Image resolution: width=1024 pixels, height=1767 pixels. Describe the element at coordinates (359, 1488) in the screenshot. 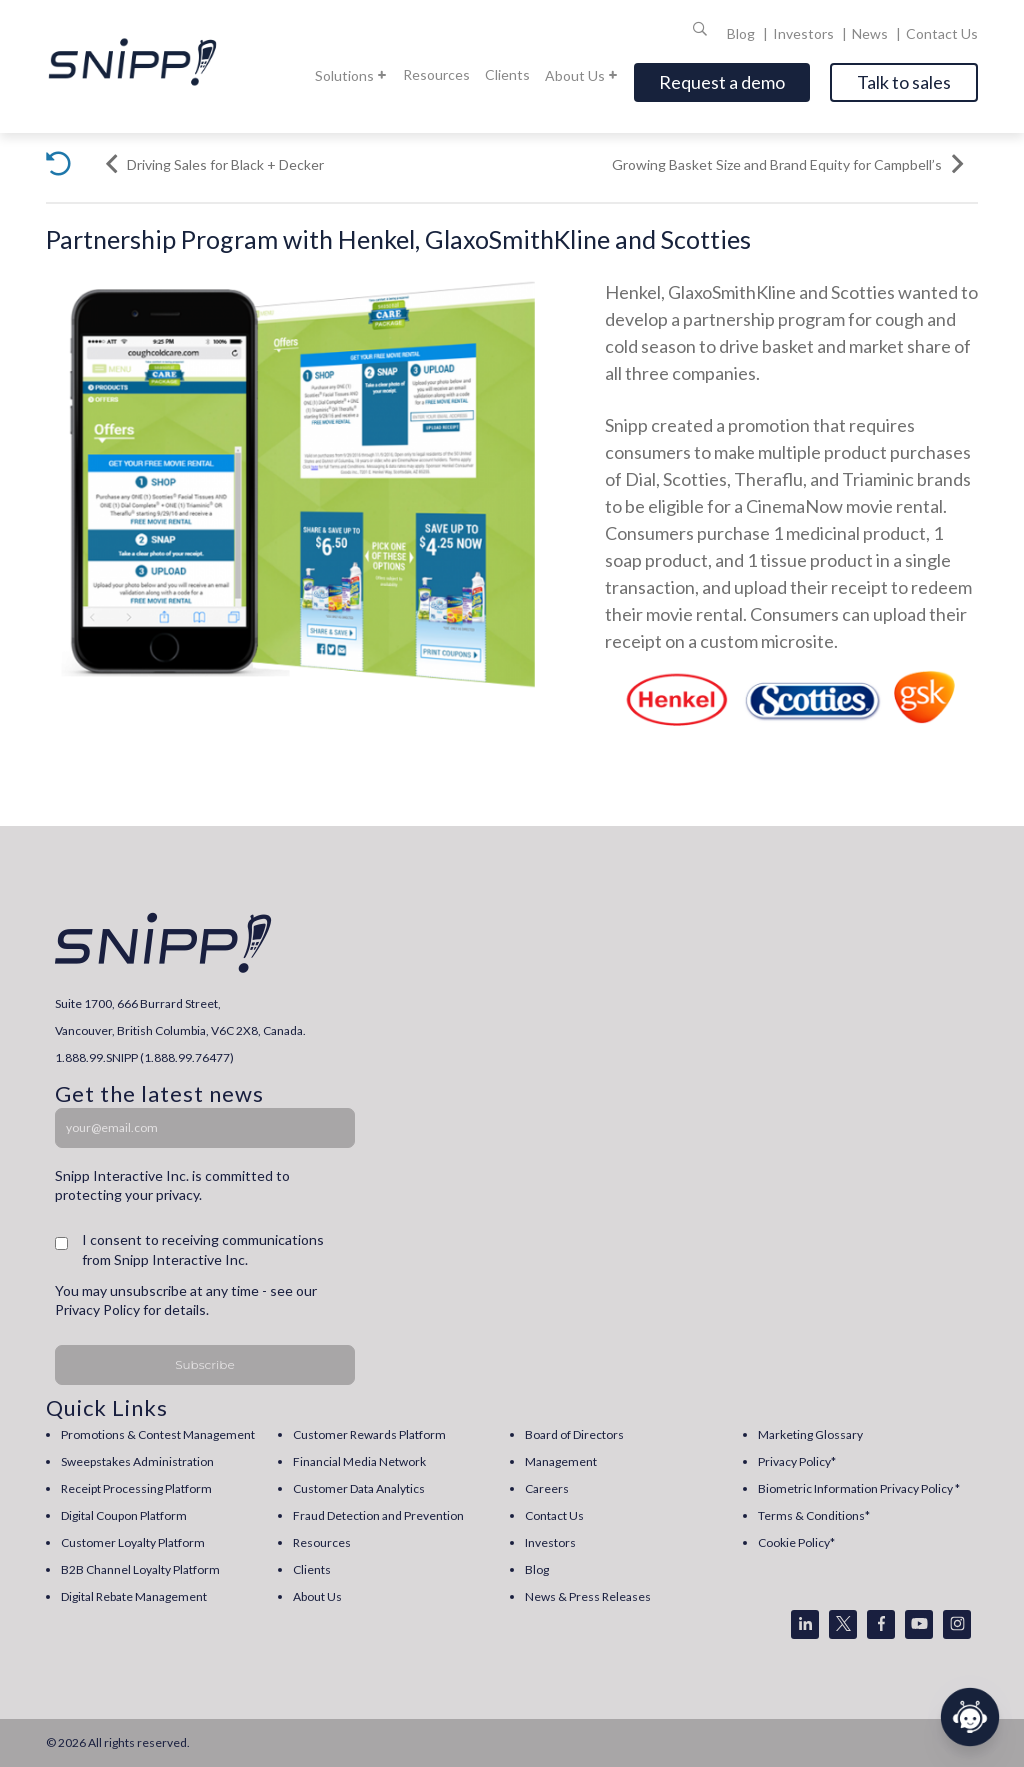

I see `Customer Data Analytics [menuitem]` at that location.